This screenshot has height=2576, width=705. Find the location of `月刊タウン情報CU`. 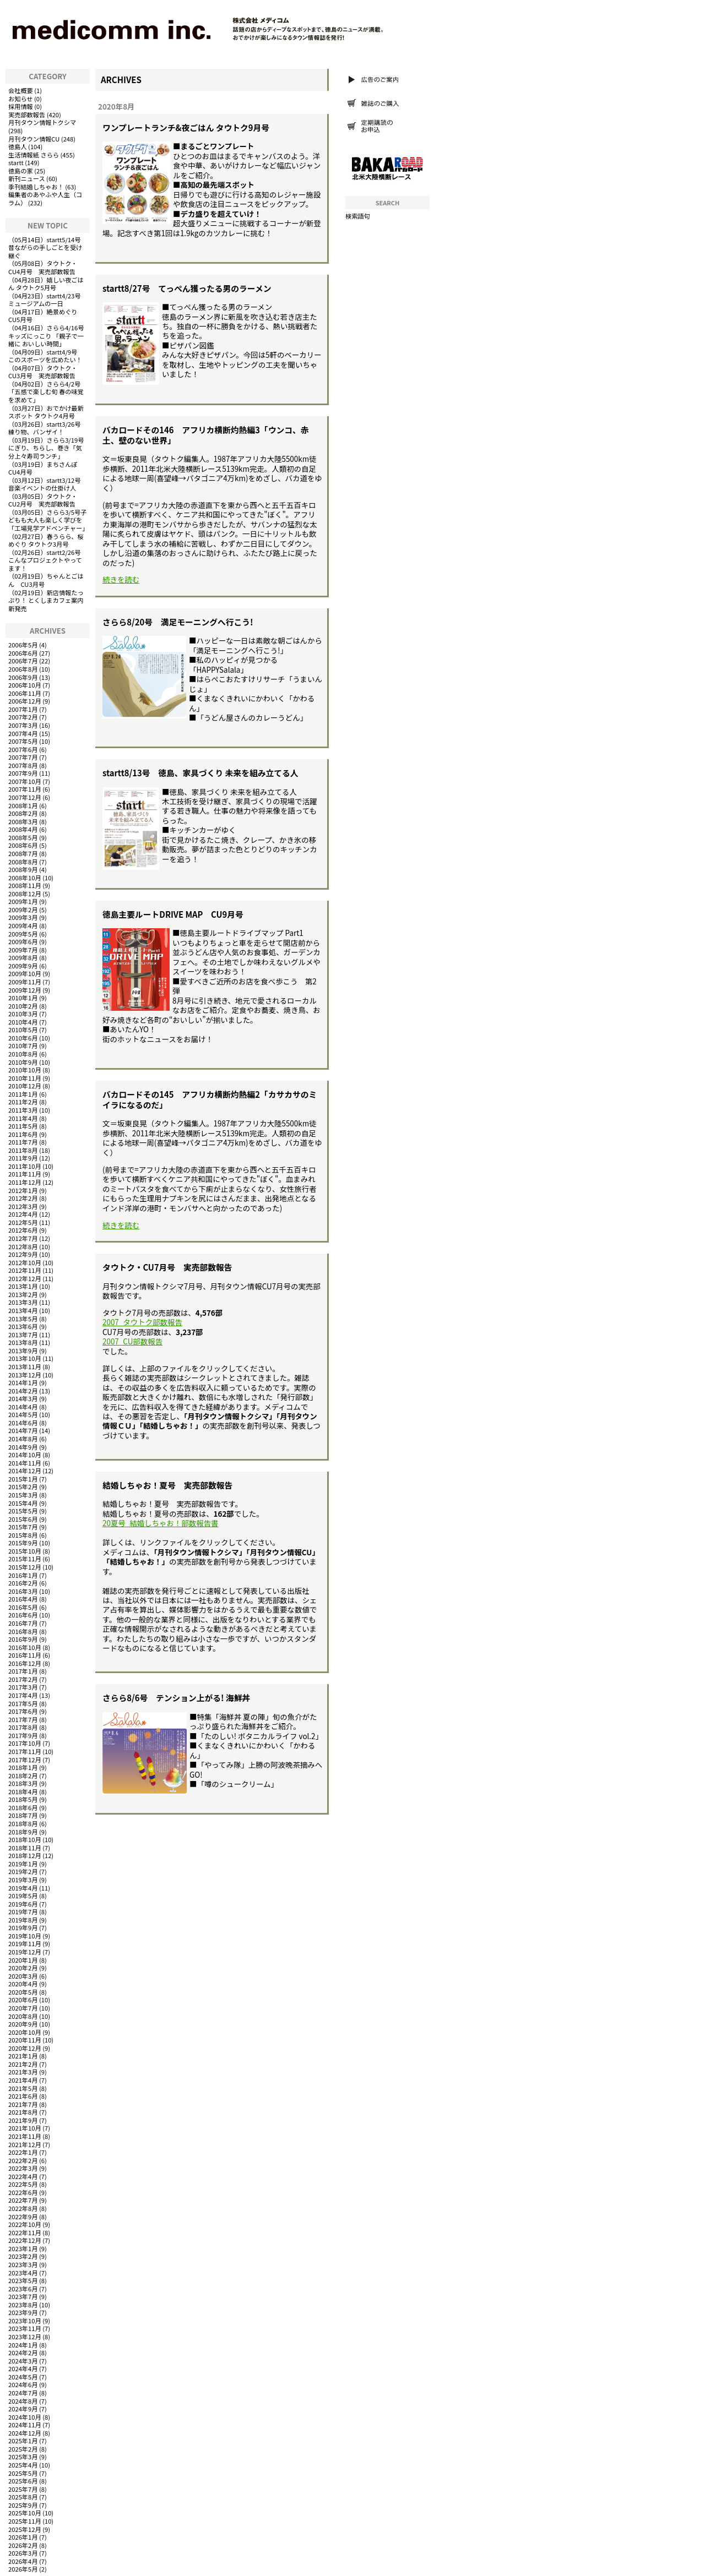

月刊タウン情報CU is located at coordinates (33, 138).